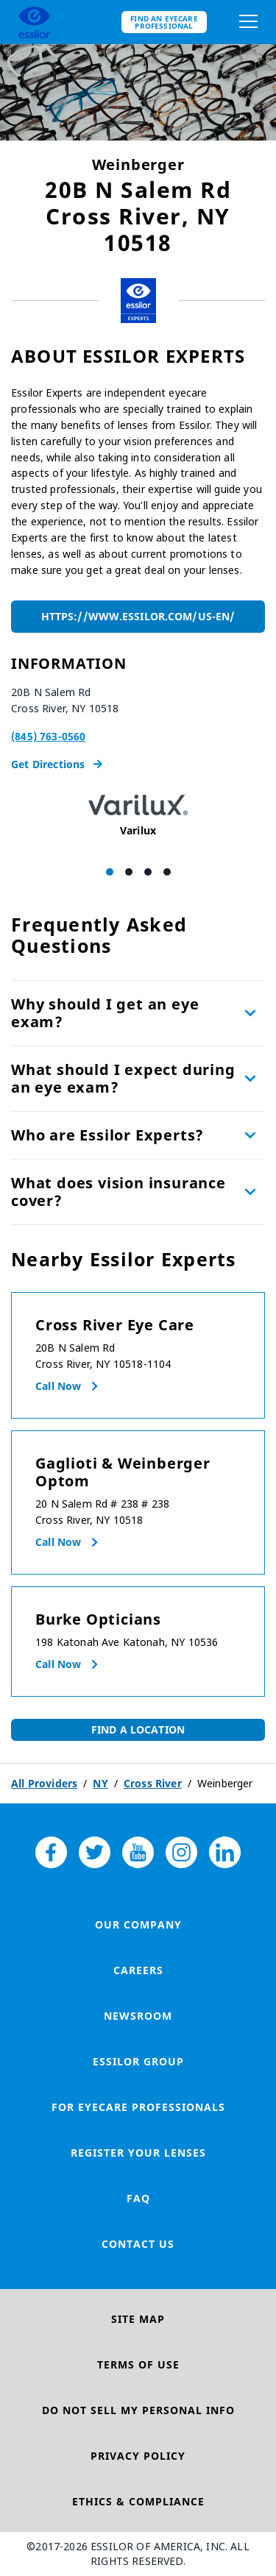  Describe the element at coordinates (138, 2410) in the screenshot. I see `Do Not Sell My Personal Info` at that location.